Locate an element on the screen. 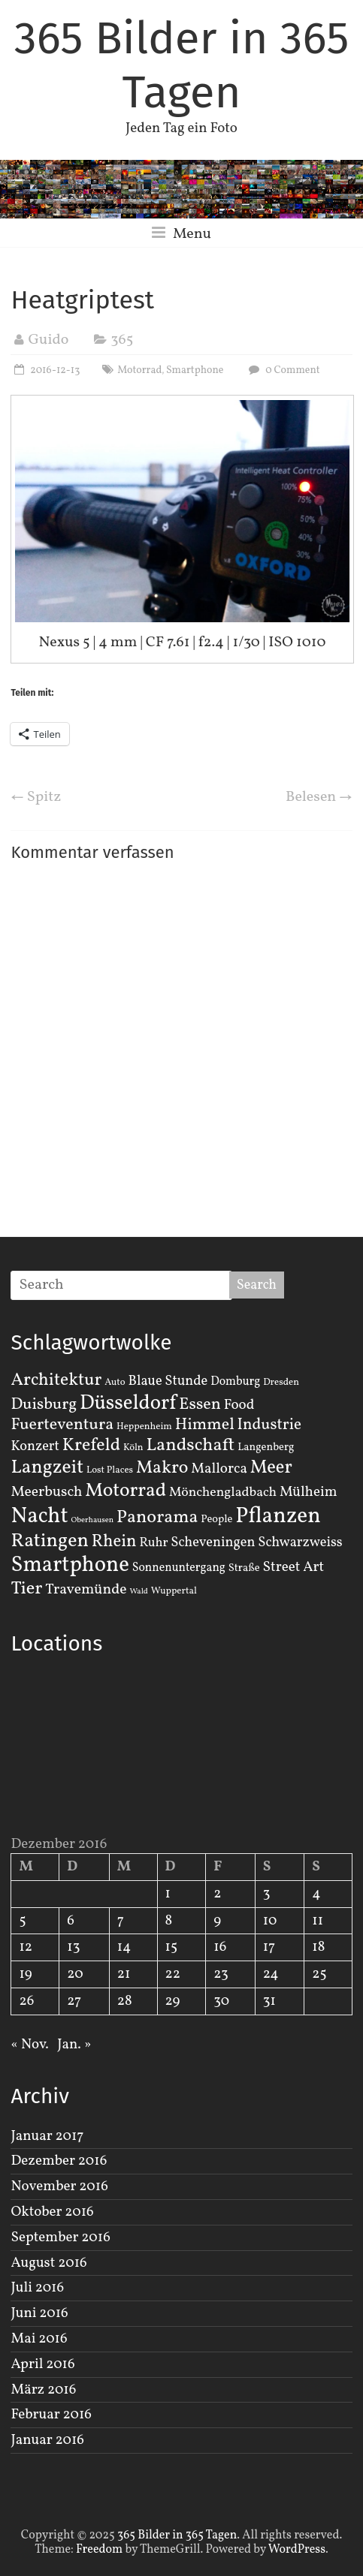 The width and height of the screenshot is (363, 2576). 11 [Beiträge veröffentlicht am 11. December 2016] is located at coordinates (317, 1920).